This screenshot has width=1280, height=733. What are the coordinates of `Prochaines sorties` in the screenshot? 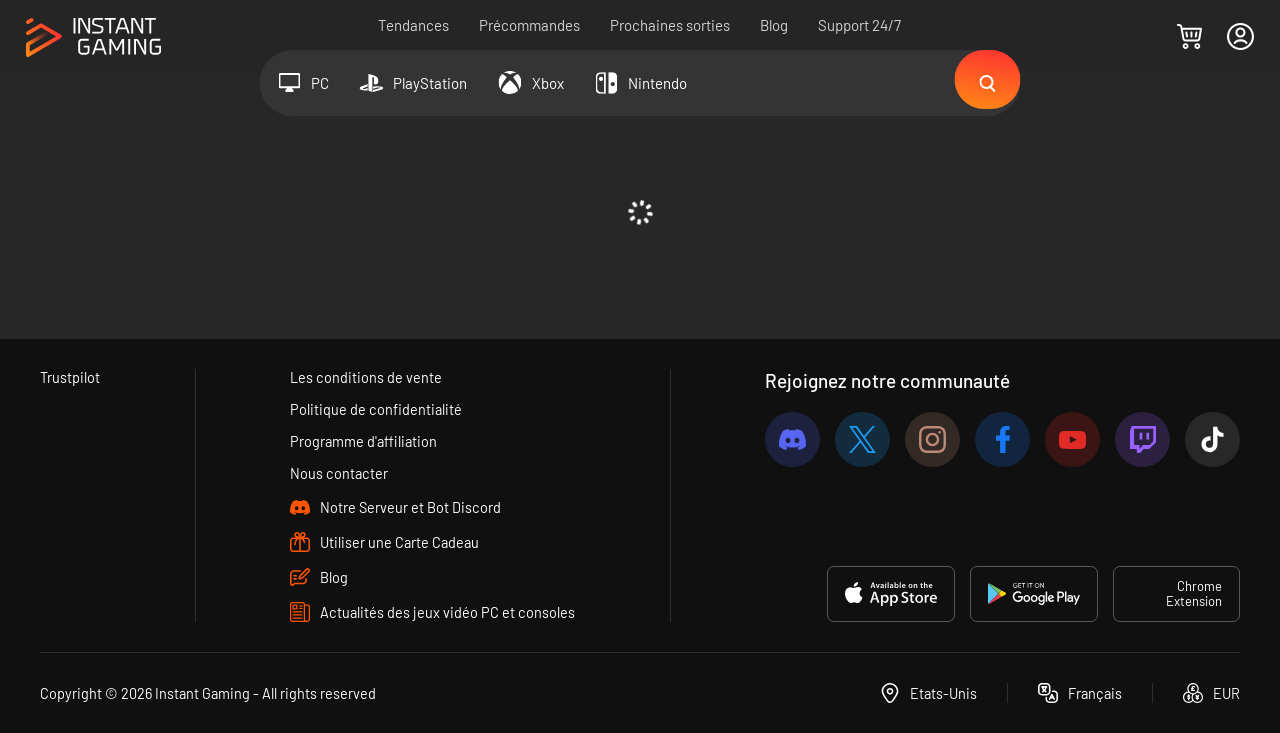 It's located at (671, 25).